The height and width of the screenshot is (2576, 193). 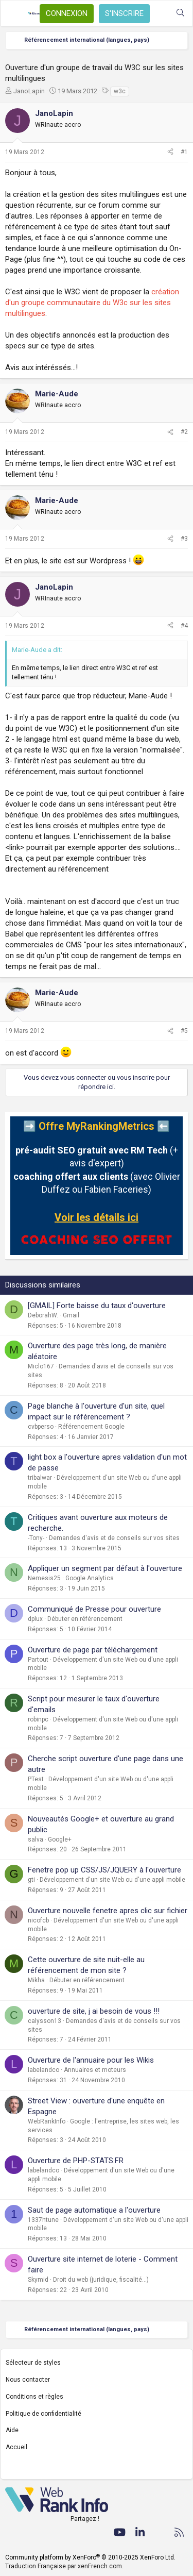 I want to click on Annuaires et moteurs, so click(x=95, y=2069).